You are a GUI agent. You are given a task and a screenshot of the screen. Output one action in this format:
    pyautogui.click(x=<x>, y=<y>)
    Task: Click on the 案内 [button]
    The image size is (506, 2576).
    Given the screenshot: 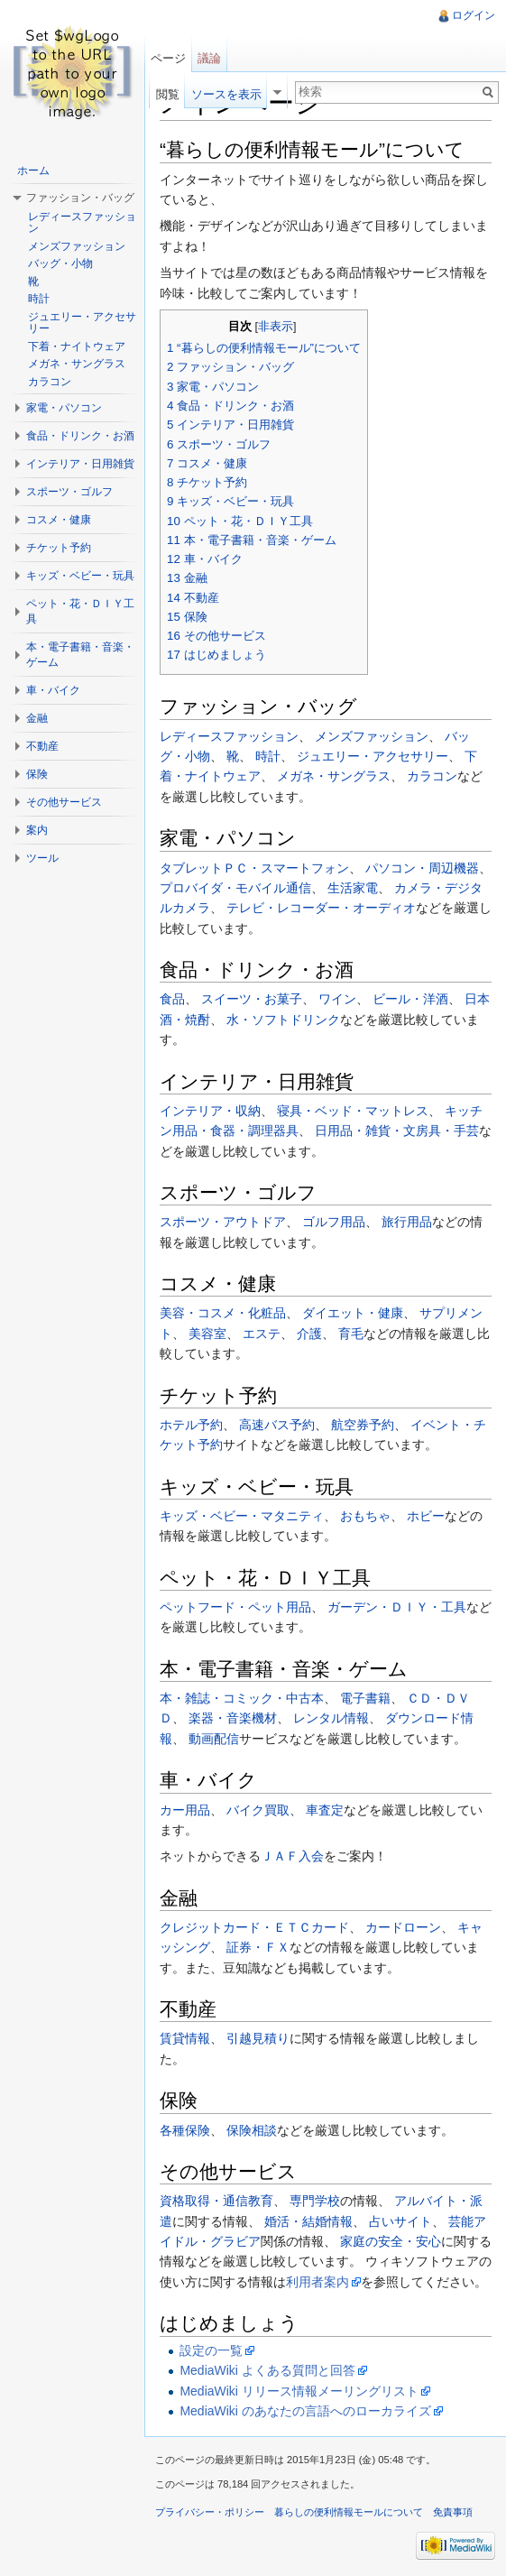 What is the action you would take?
    pyautogui.click(x=37, y=830)
    